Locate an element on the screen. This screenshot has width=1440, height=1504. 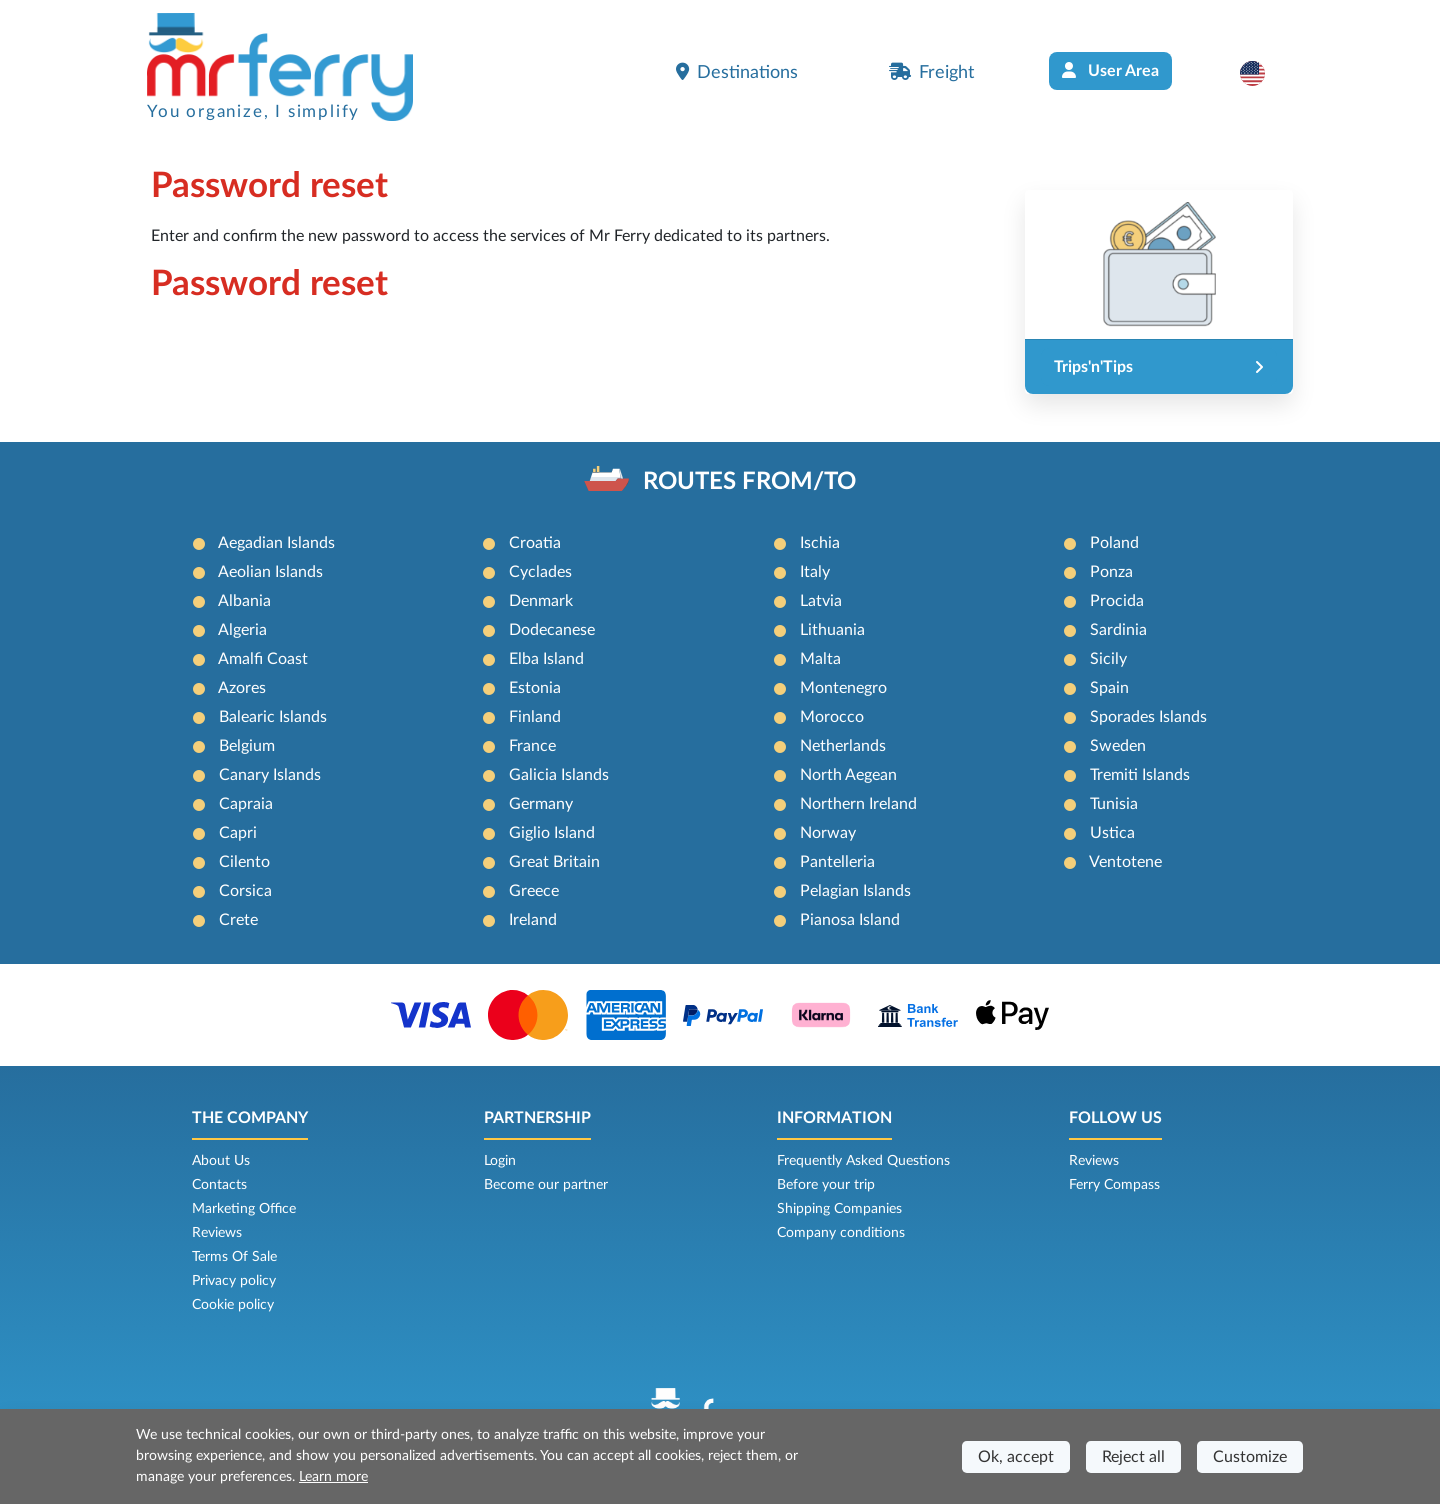
Algeria is located at coordinates (242, 630).